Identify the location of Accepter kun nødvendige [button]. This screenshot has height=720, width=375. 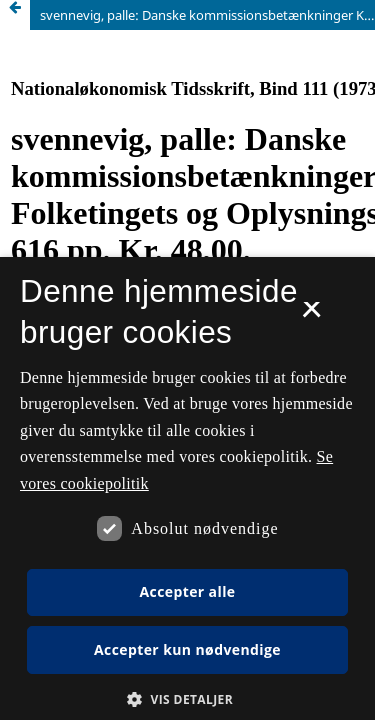
(187, 649).